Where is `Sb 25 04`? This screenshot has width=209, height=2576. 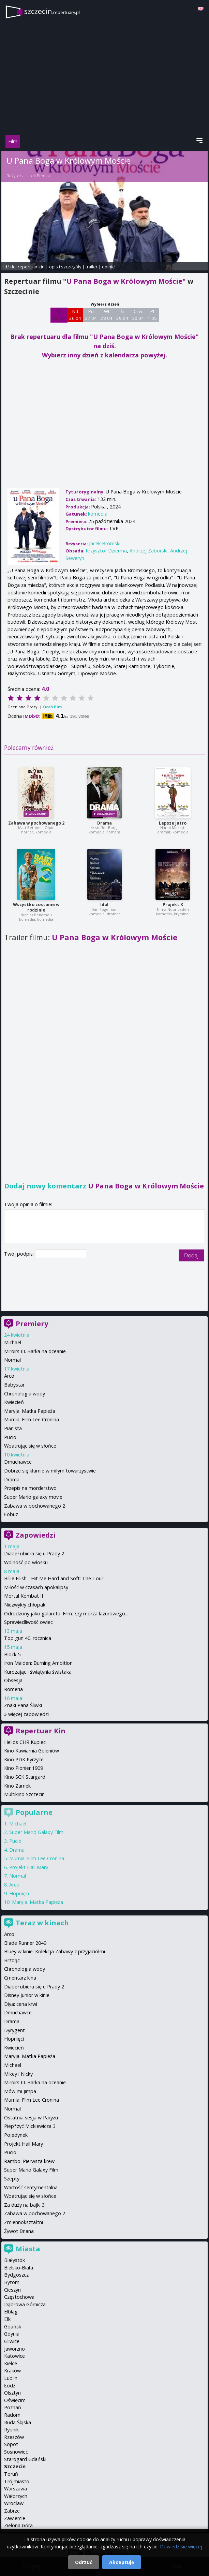 Sb 25 04 is located at coordinates (59, 314).